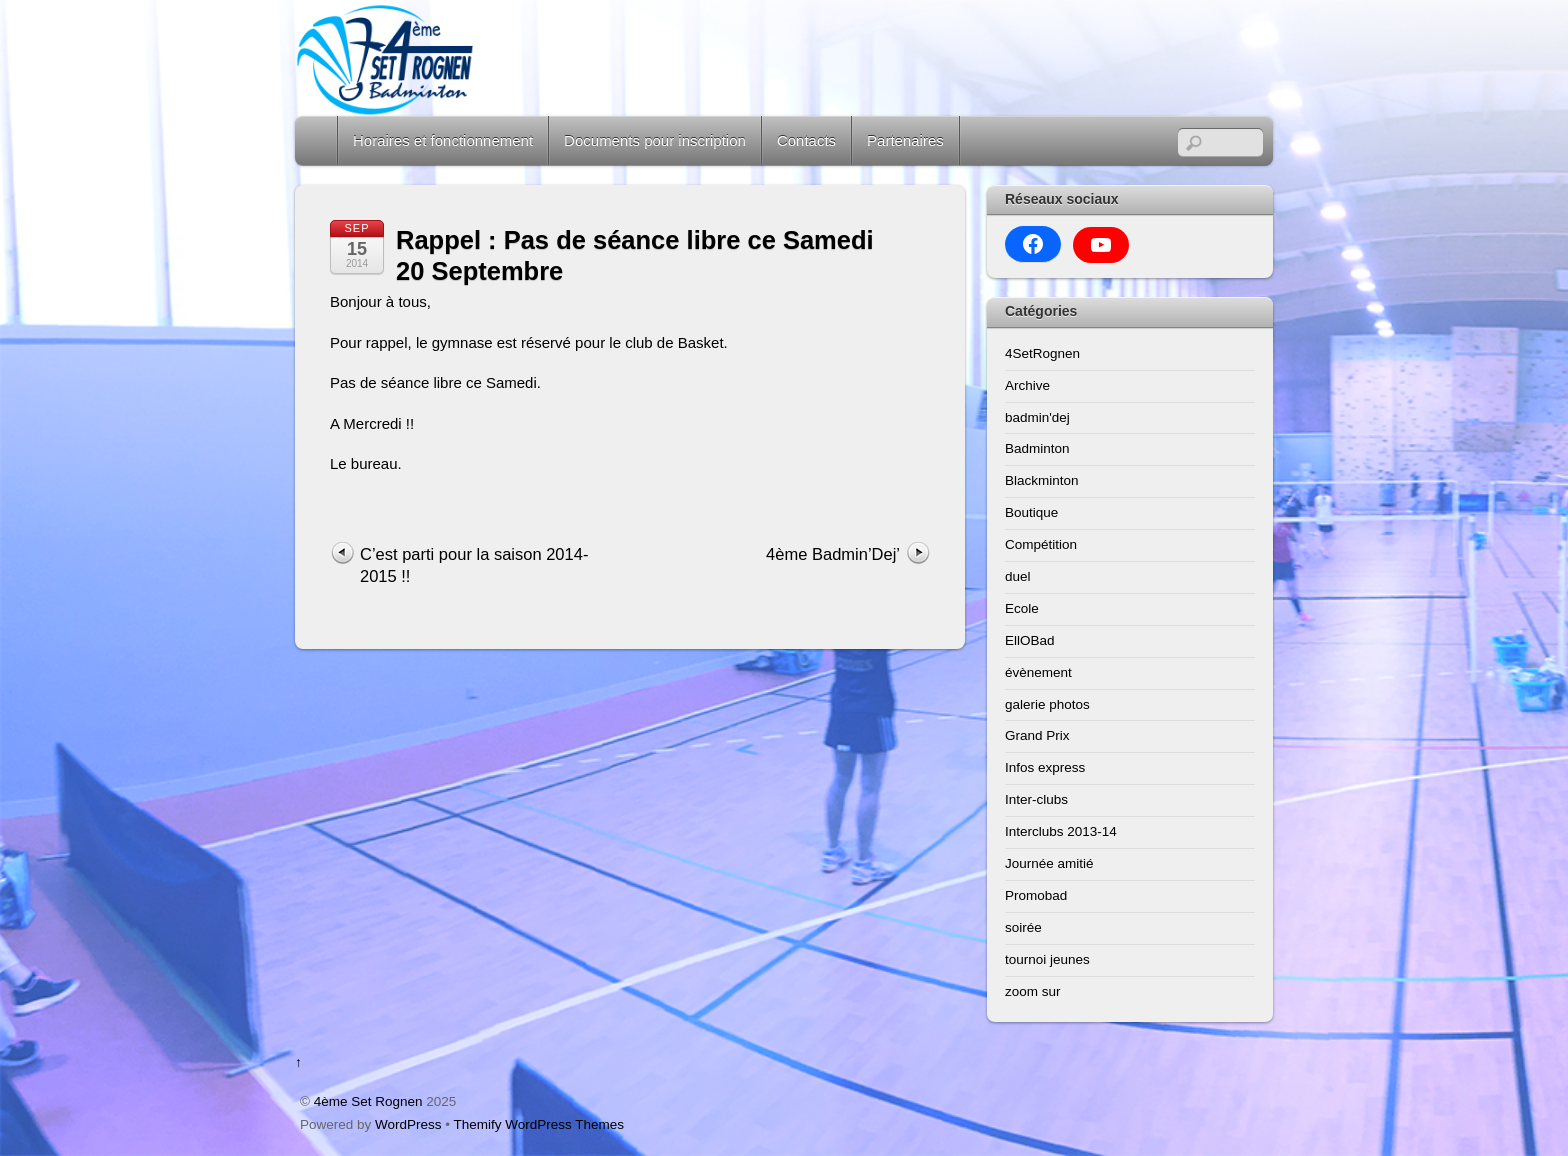 This screenshot has width=1568, height=1156. Describe the element at coordinates (1042, 353) in the screenshot. I see `4SetRognen` at that location.